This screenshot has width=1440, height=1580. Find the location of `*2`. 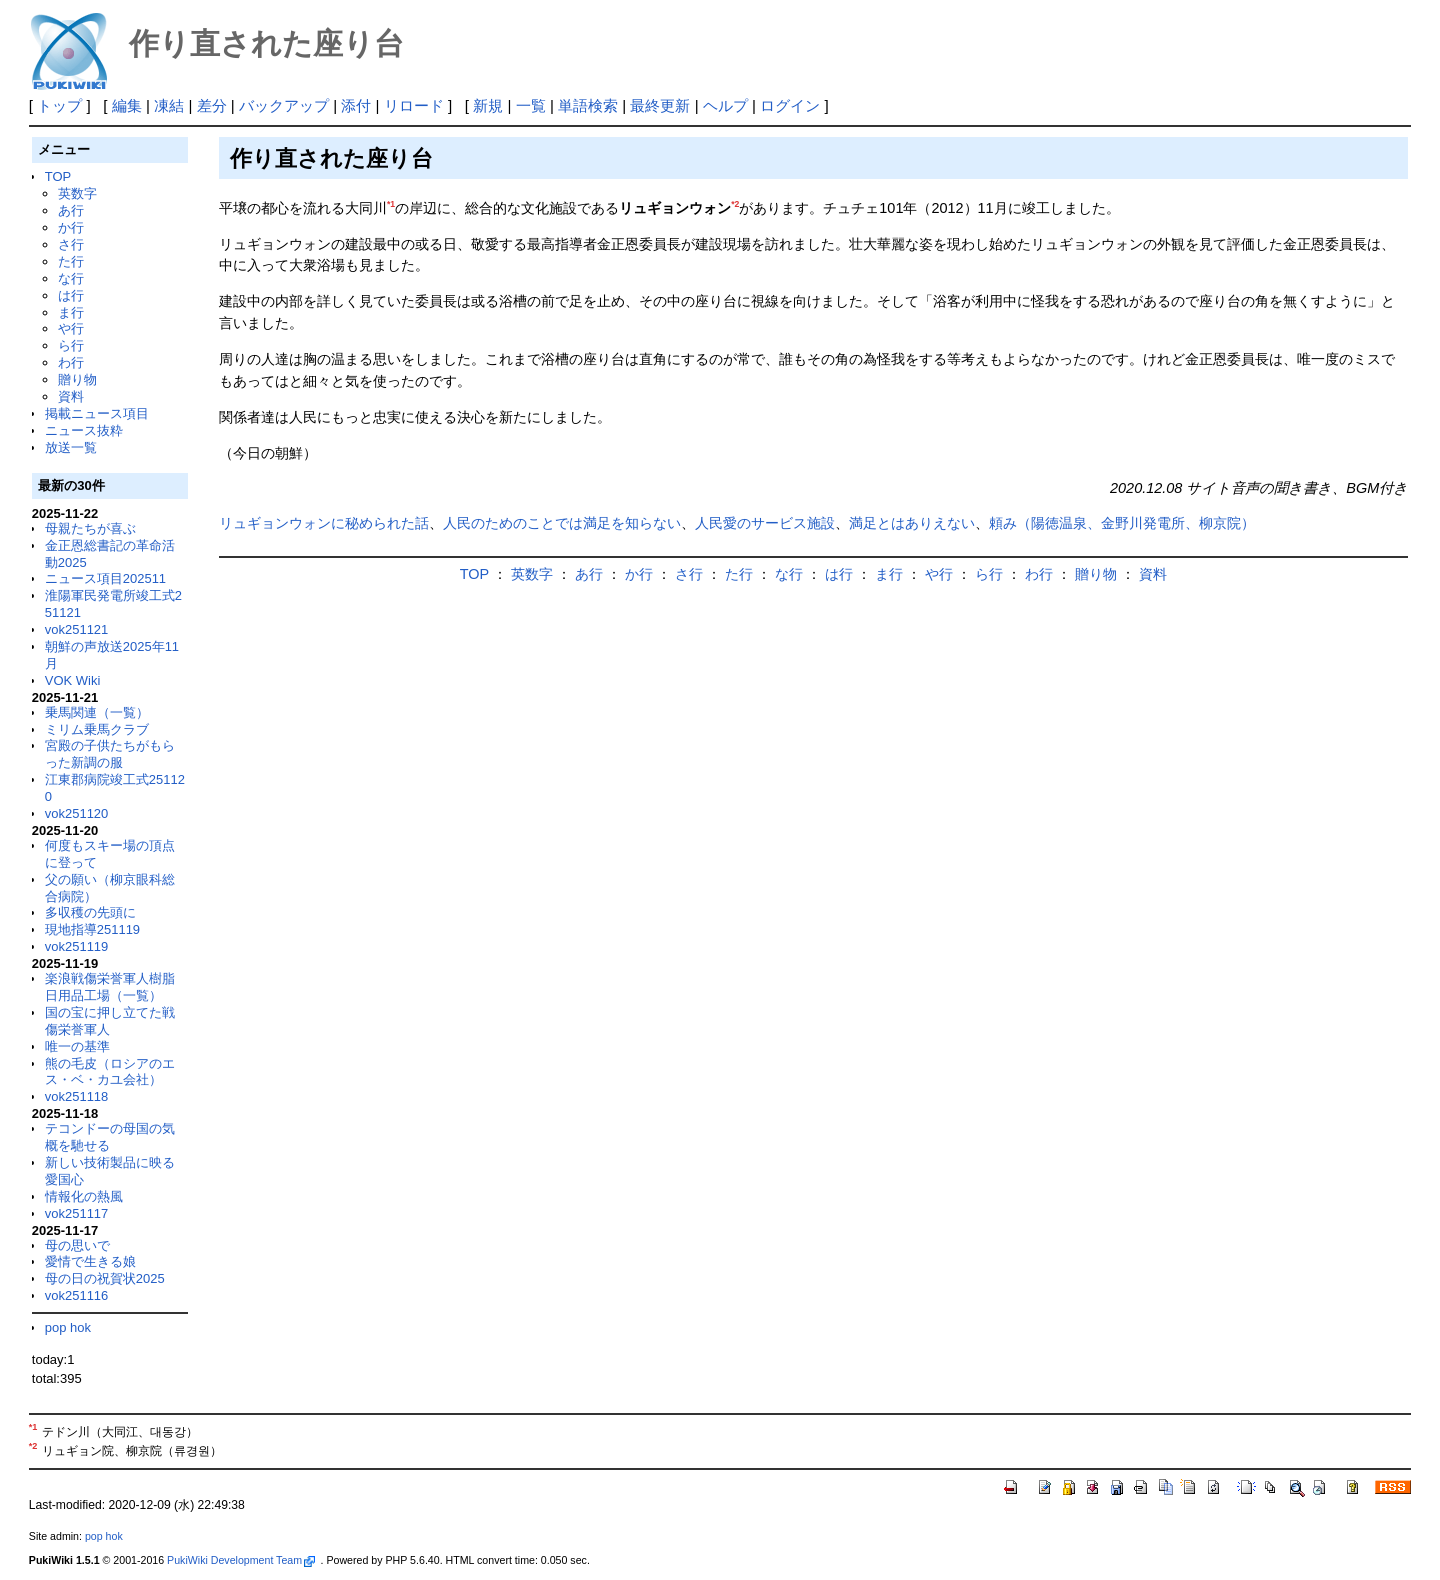

*2 is located at coordinates (735, 204).